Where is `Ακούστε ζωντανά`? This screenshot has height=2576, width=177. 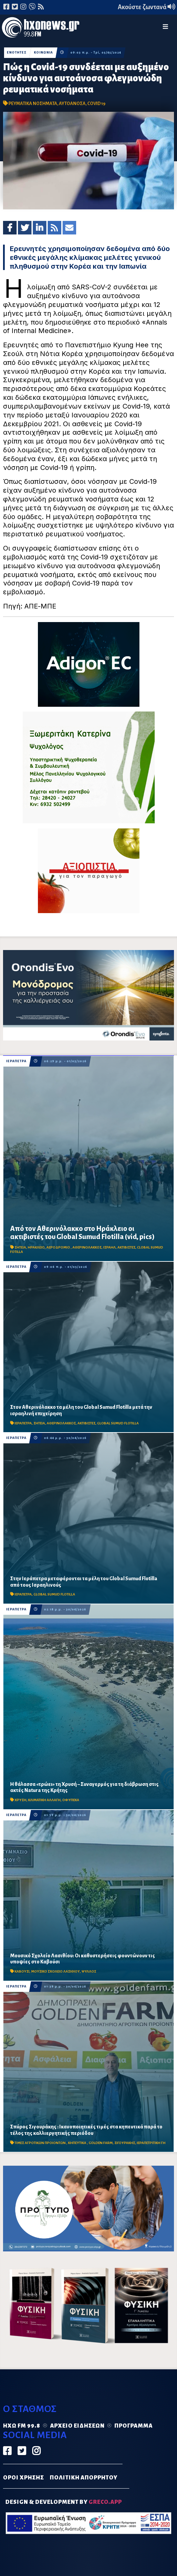 Ακούστε ζωντανά is located at coordinates (146, 7).